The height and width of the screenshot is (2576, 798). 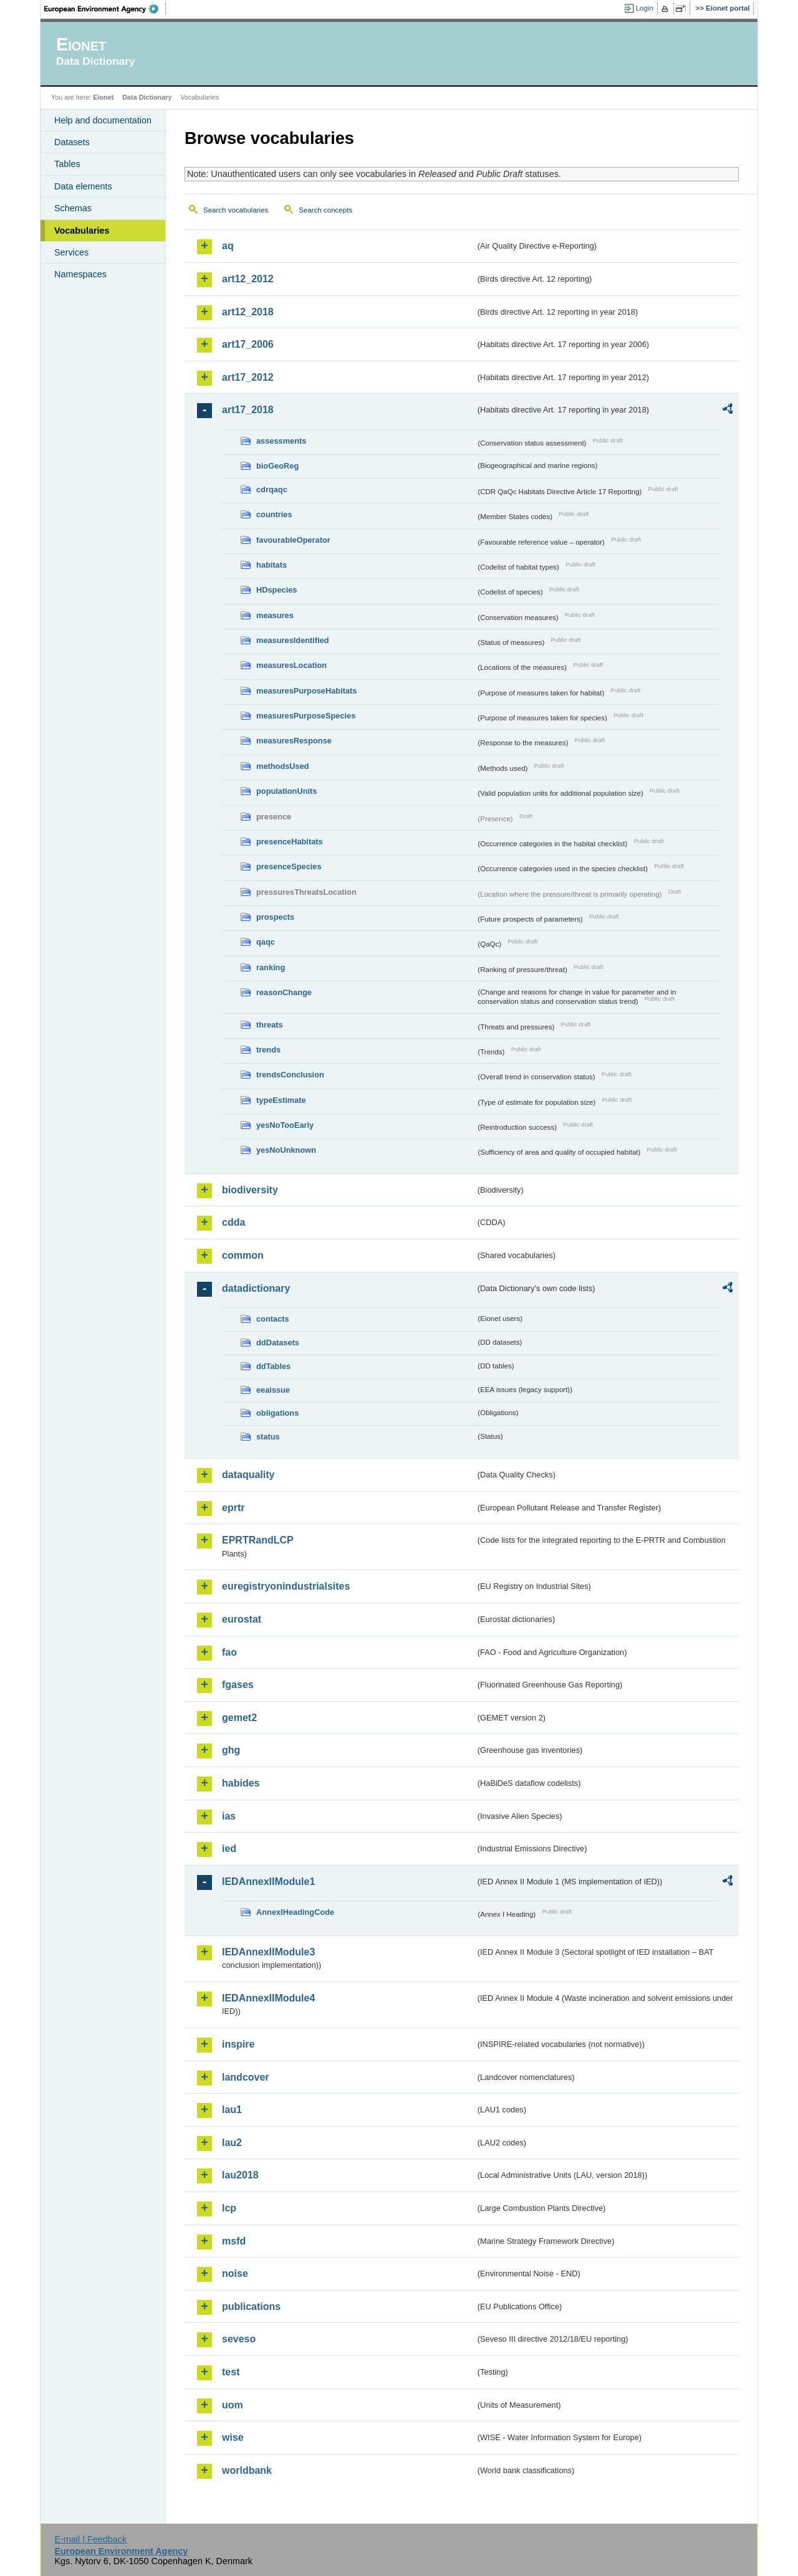 What do you see at coordinates (286, 1150) in the screenshot?
I see `yesNoUnknown` at bounding box center [286, 1150].